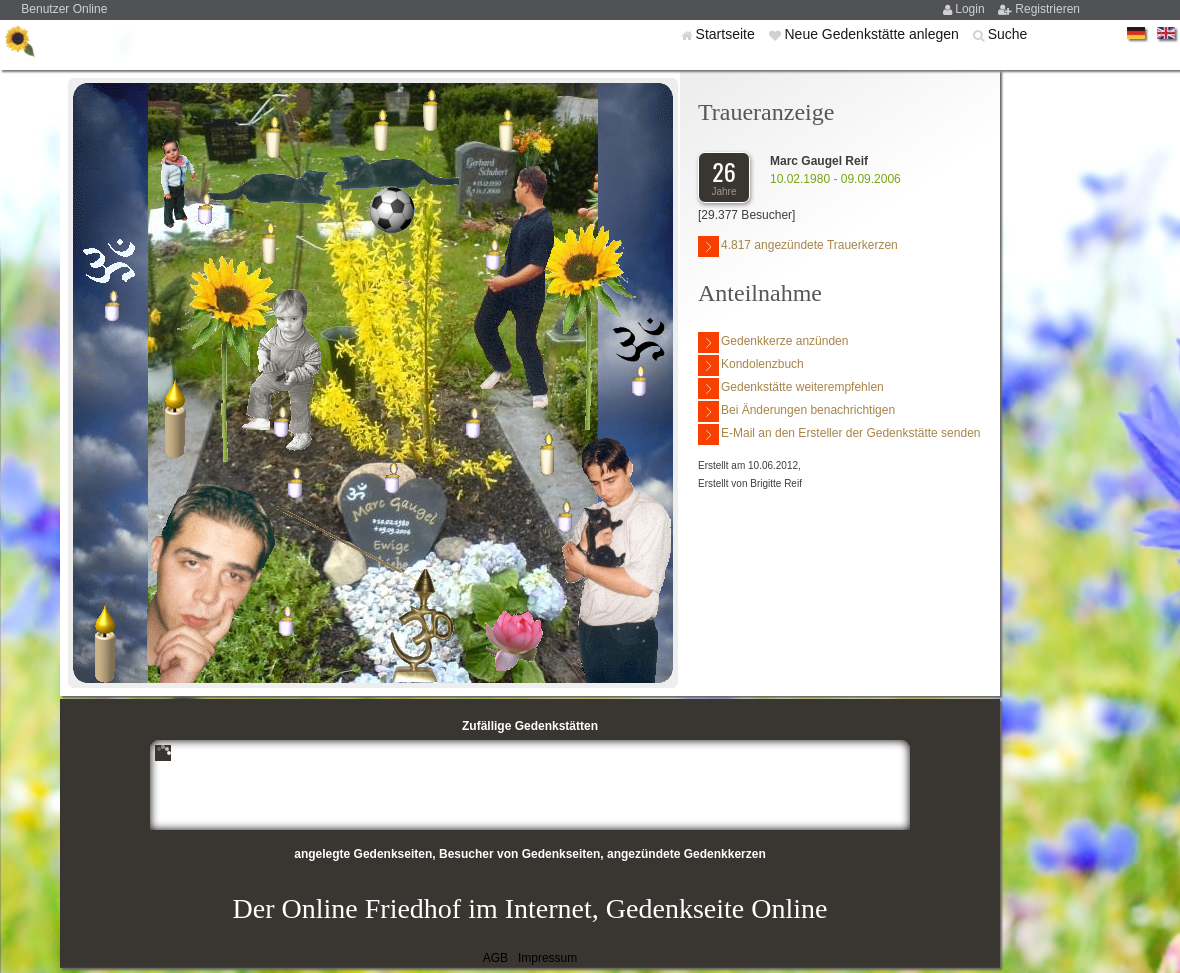 This screenshot has height=973, width=1180. I want to click on Bei Änderungen benachrichtigen, so click(796, 411).